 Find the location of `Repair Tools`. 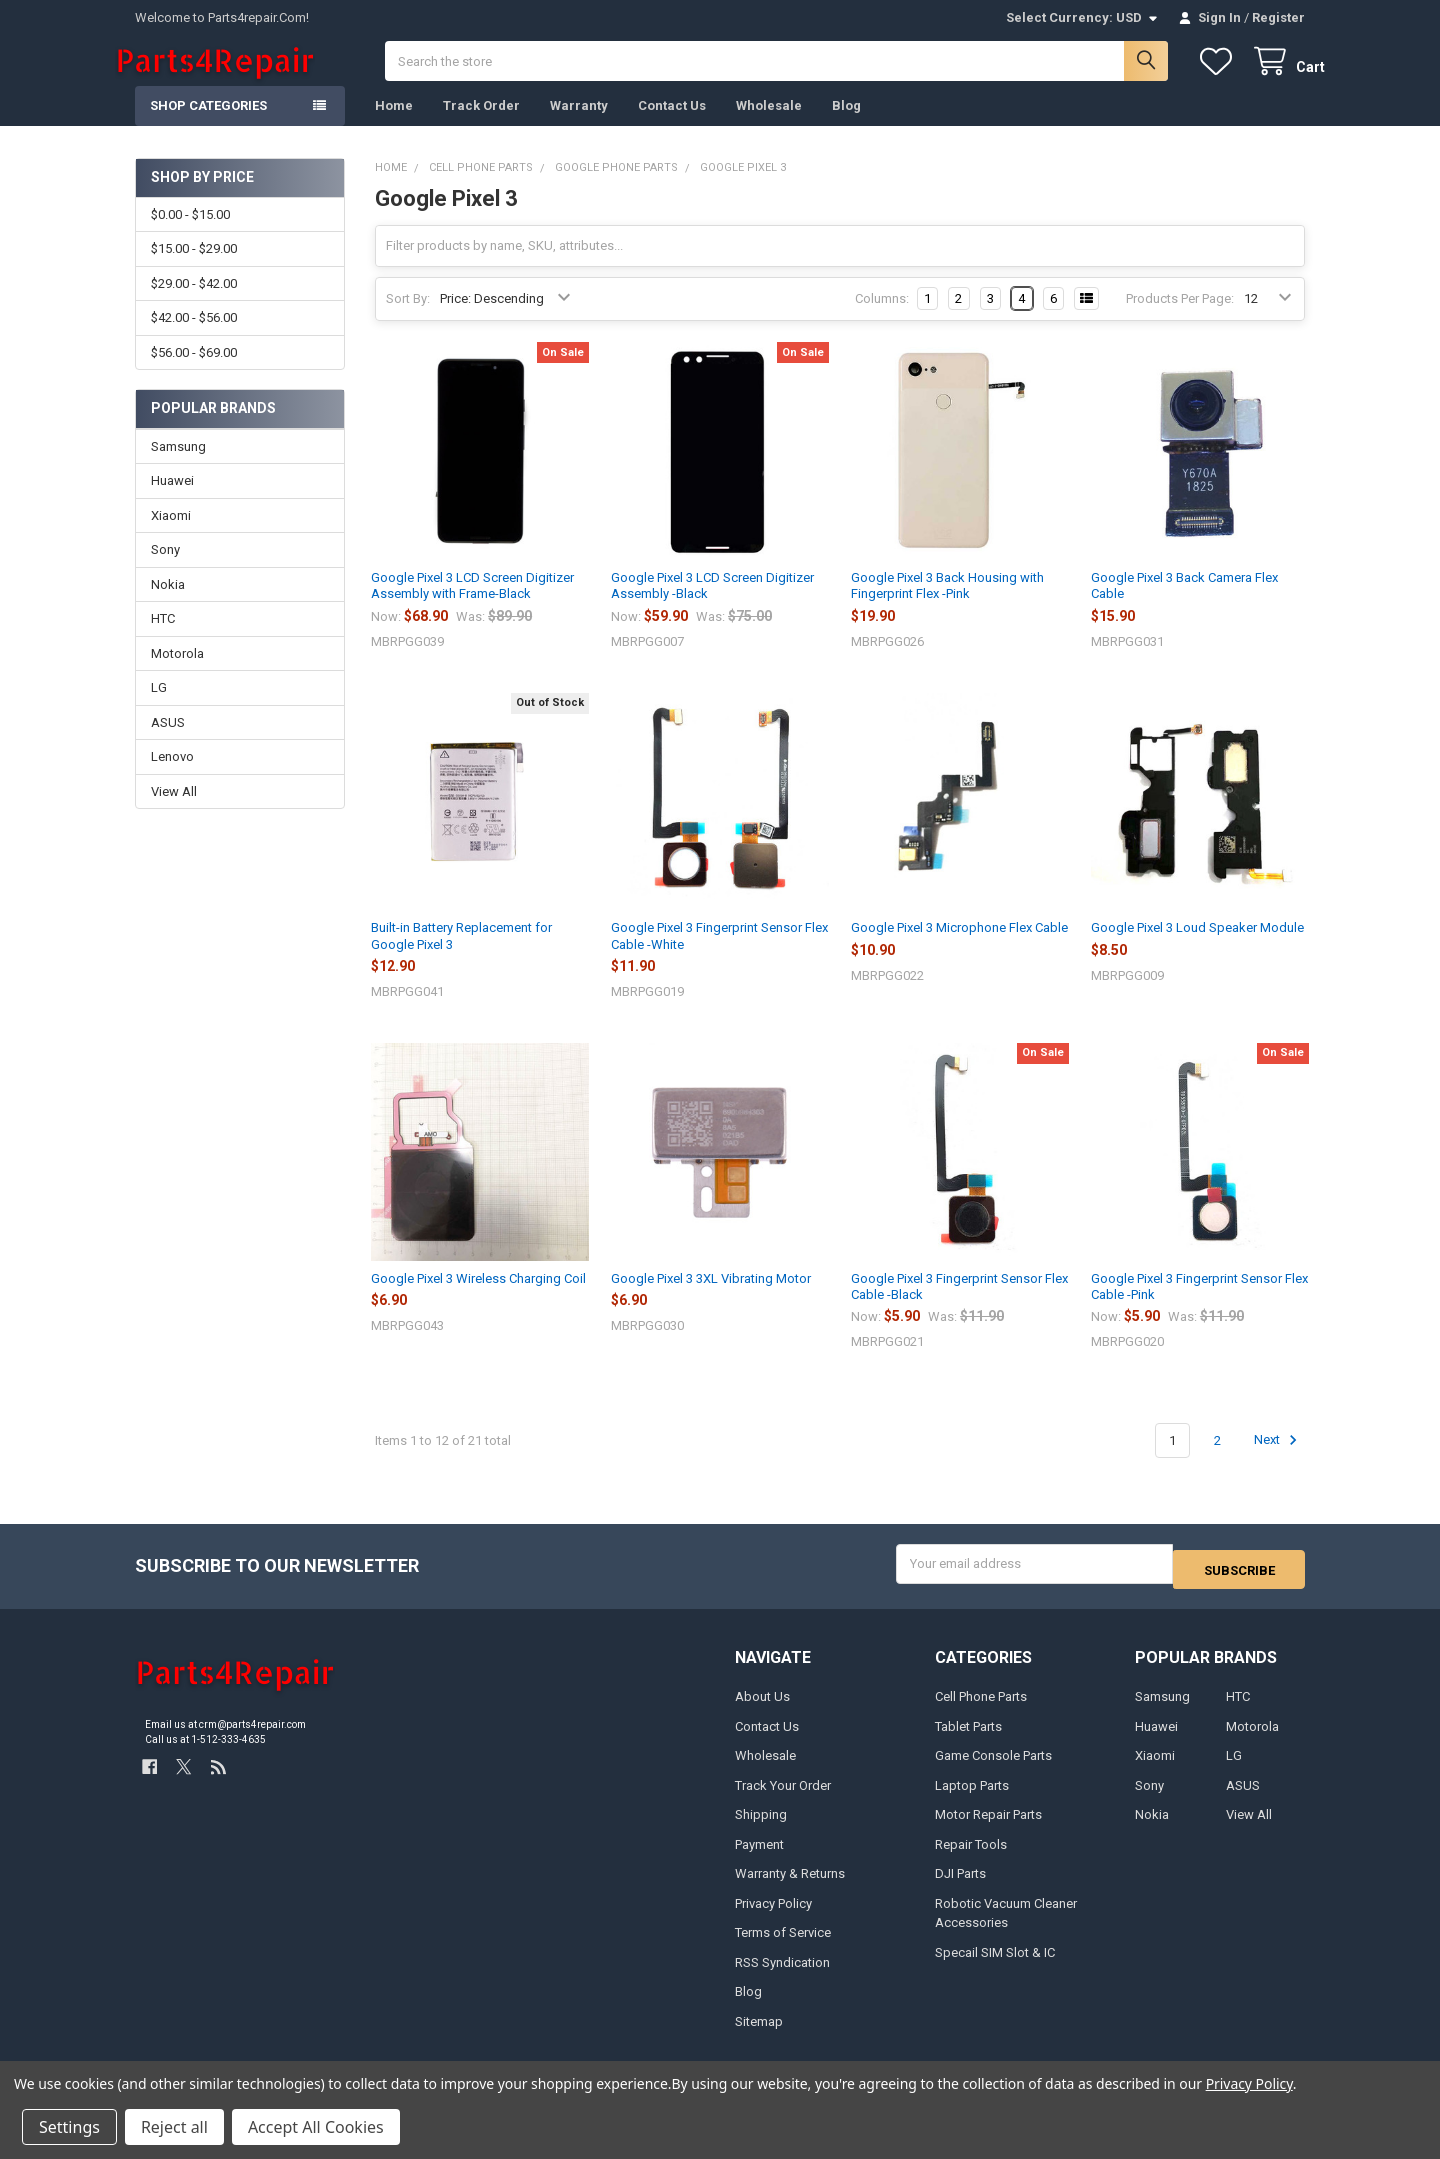

Repair Tools is located at coordinates (971, 1858).